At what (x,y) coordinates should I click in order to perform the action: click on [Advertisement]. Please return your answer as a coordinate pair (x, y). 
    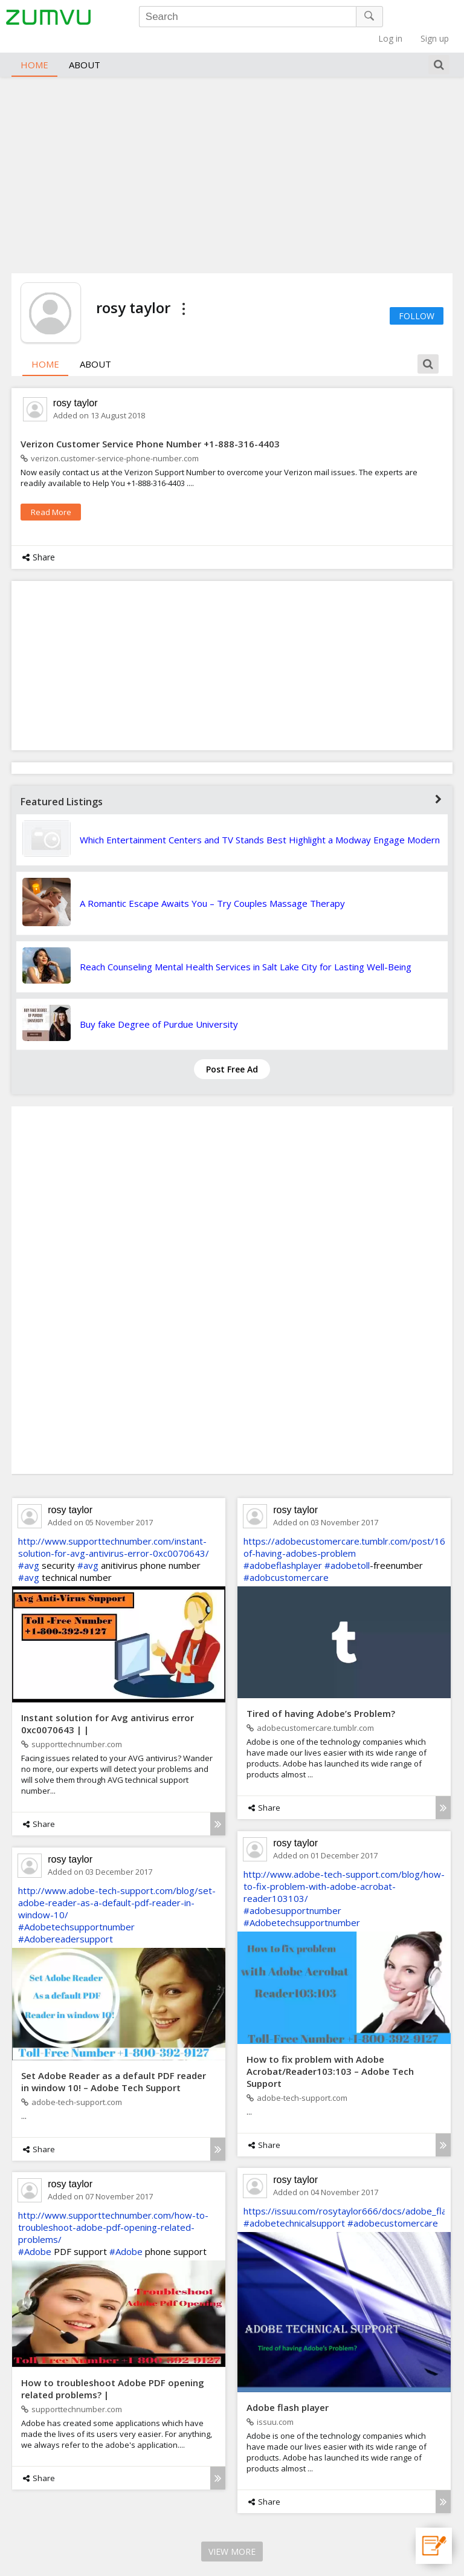
    Looking at the image, I should click on (232, 154).